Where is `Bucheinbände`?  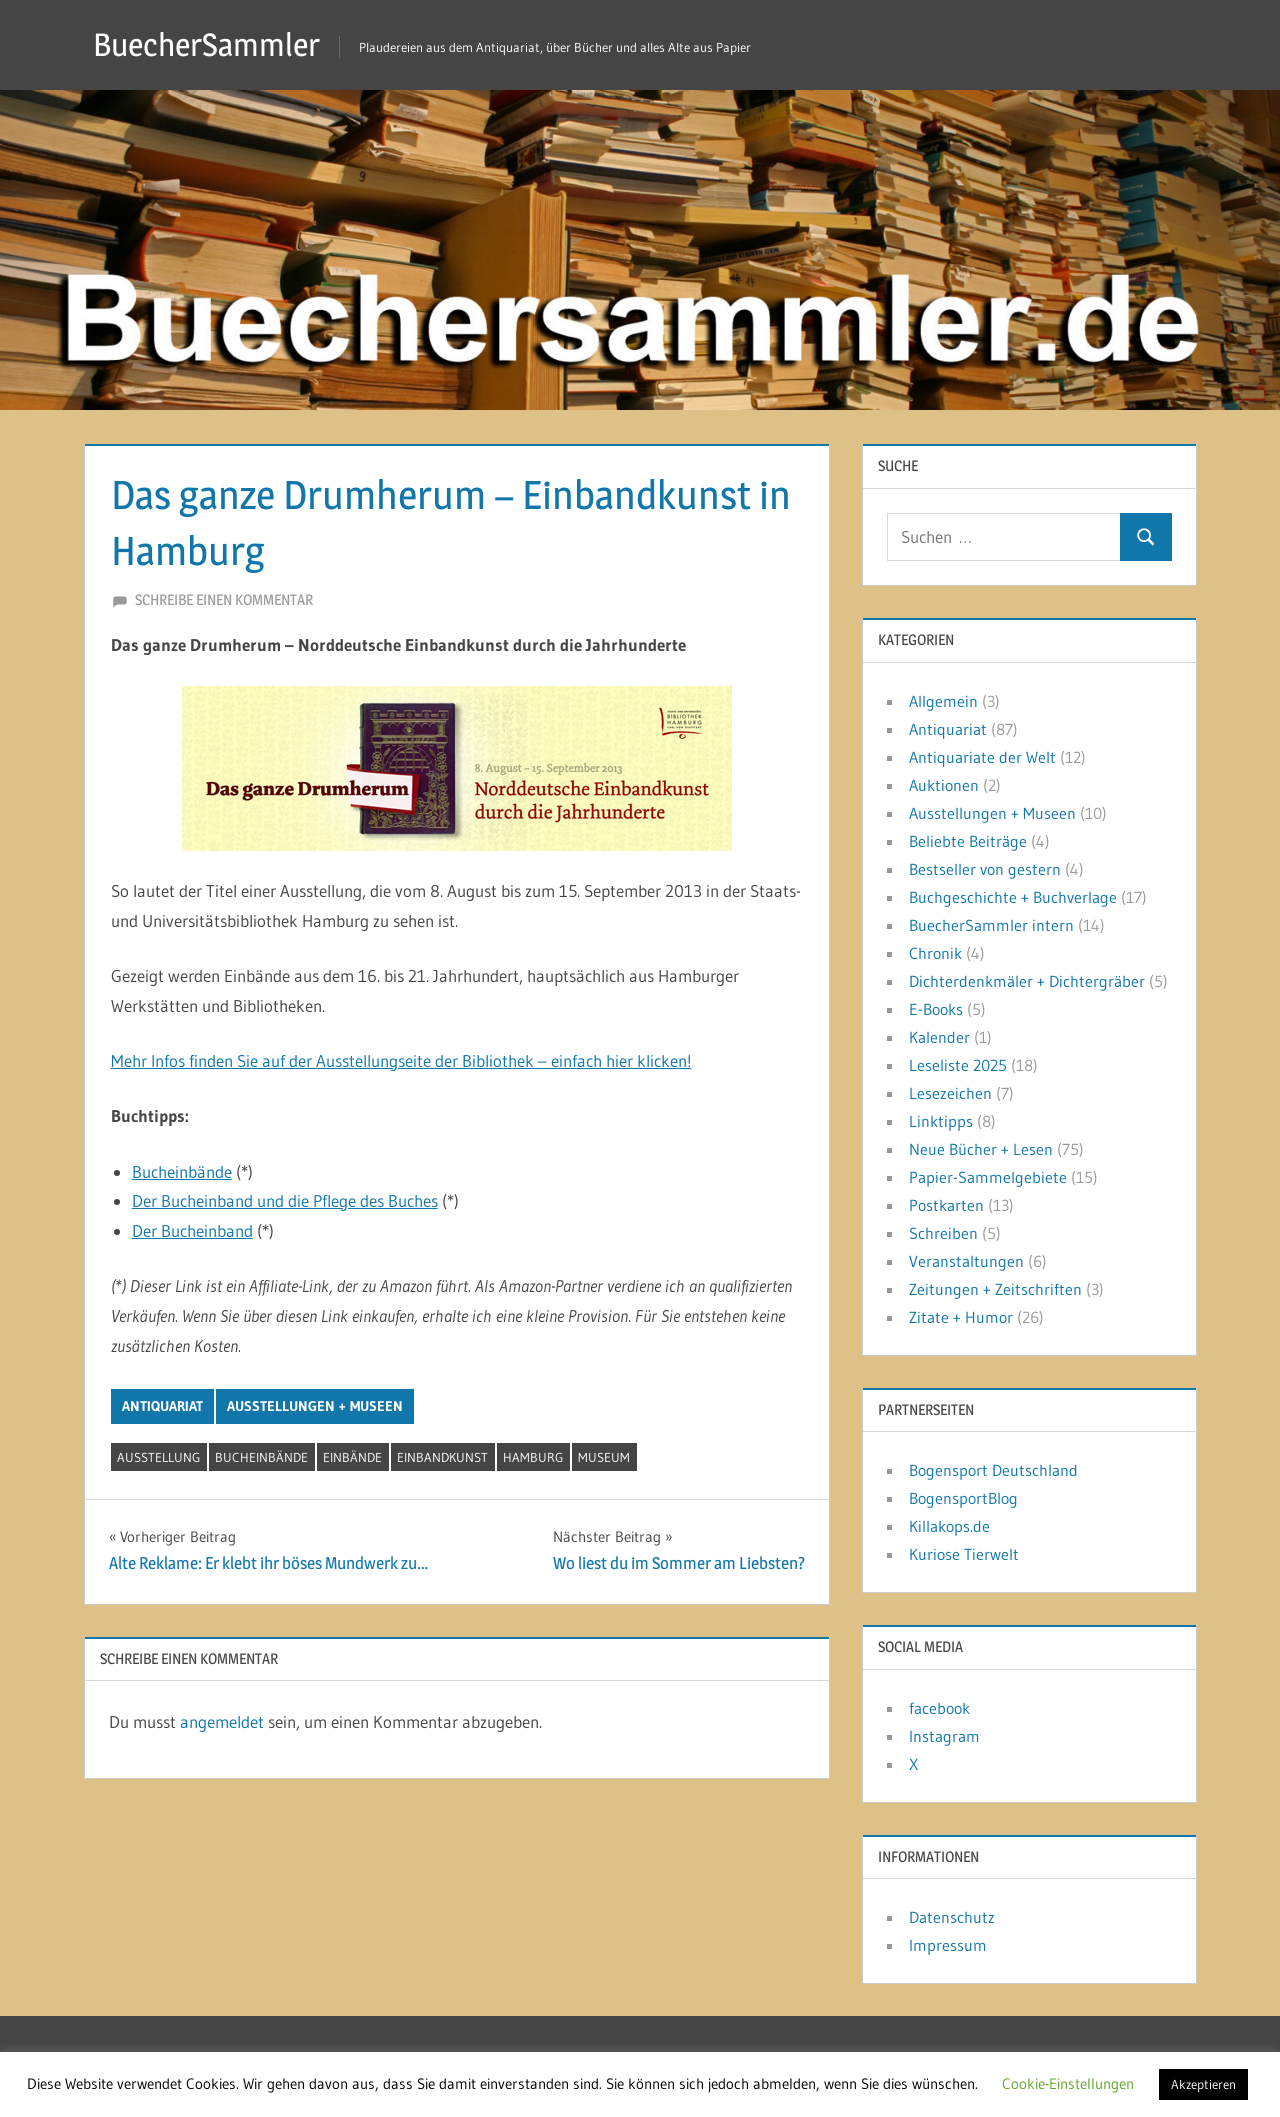 Bucheinbände is located at coordinates (182, 1171).